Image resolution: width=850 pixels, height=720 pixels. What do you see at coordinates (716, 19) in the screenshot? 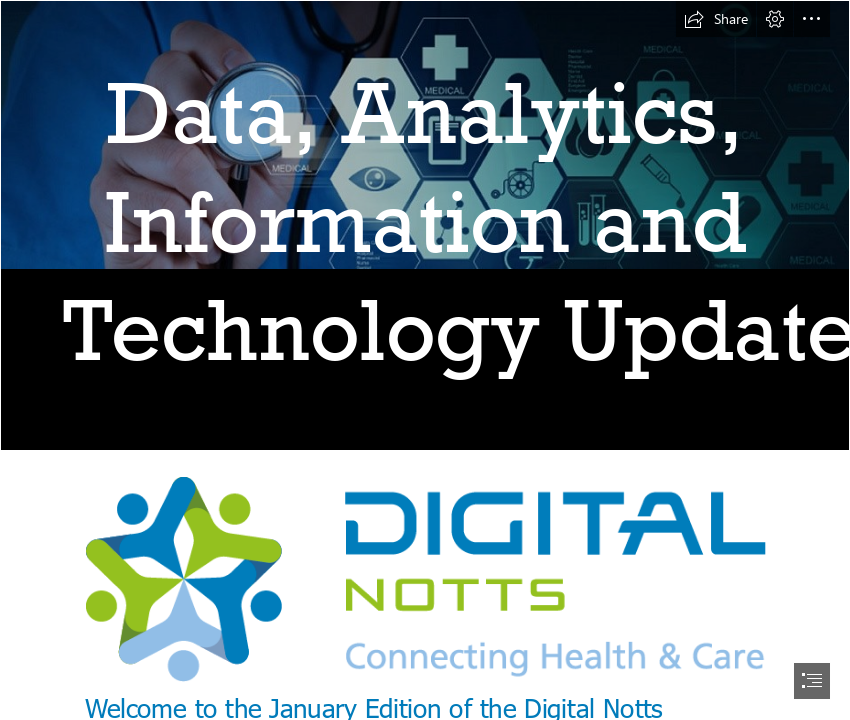
I see `[button]` at bounding box center [716, 19].